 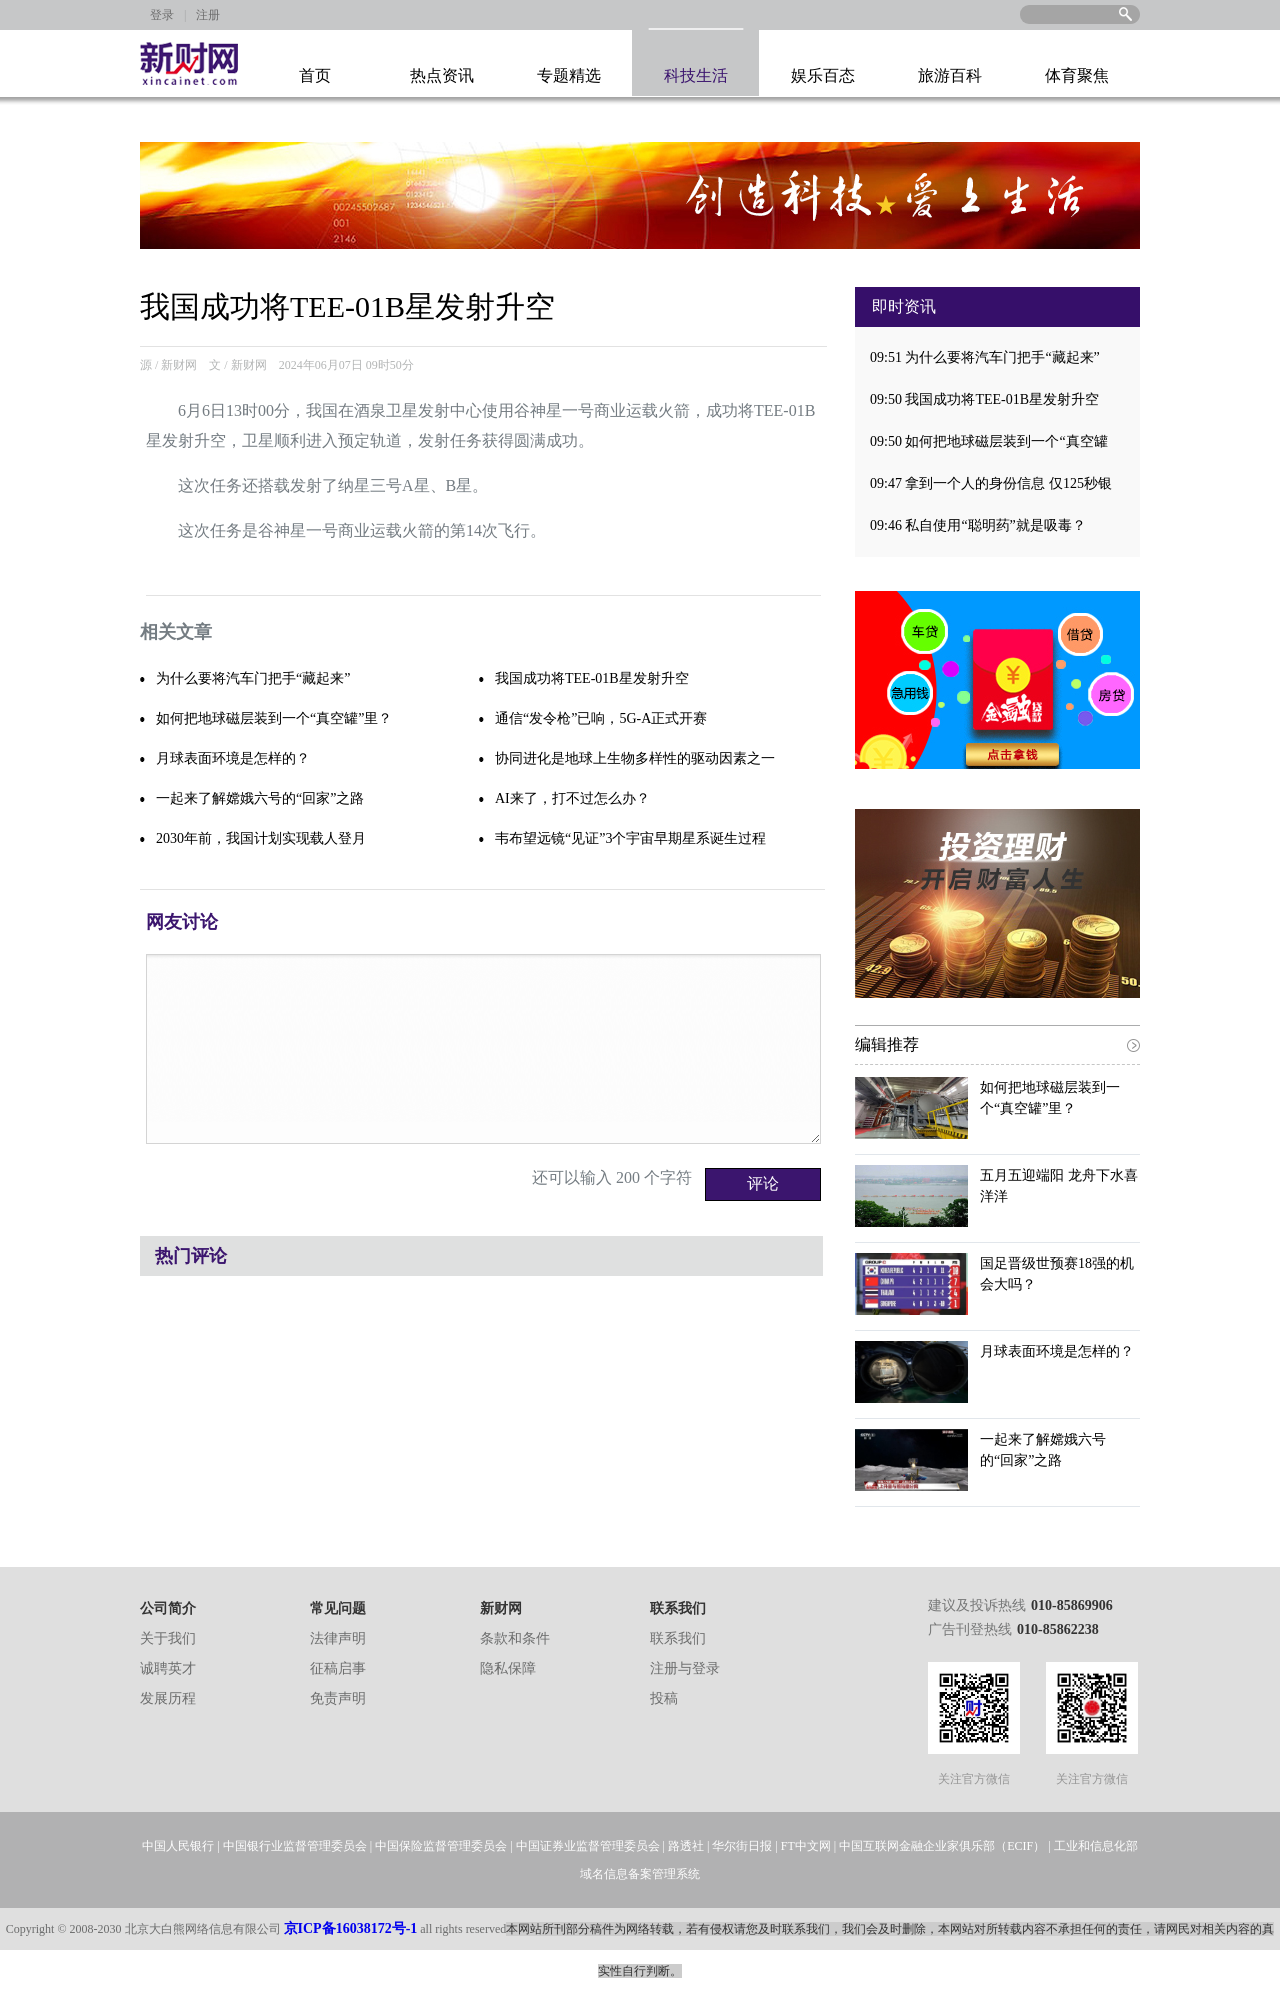 I want to click on 通信“发令枪”已响，5G-A正式开赛, so click(x=601, y=718).